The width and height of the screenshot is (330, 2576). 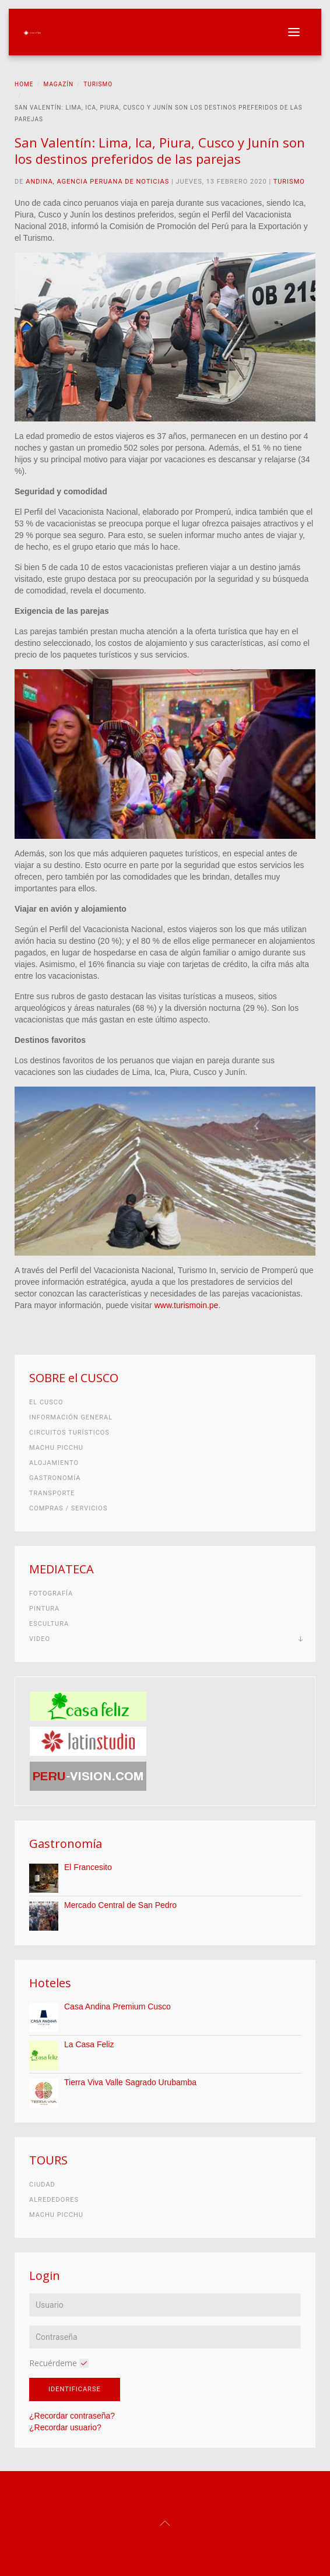 What do you see at coordinates (120, 1905) in the screenshot?
I see `Mercado Central de San Pedro` at bounding box center [120, 1905].